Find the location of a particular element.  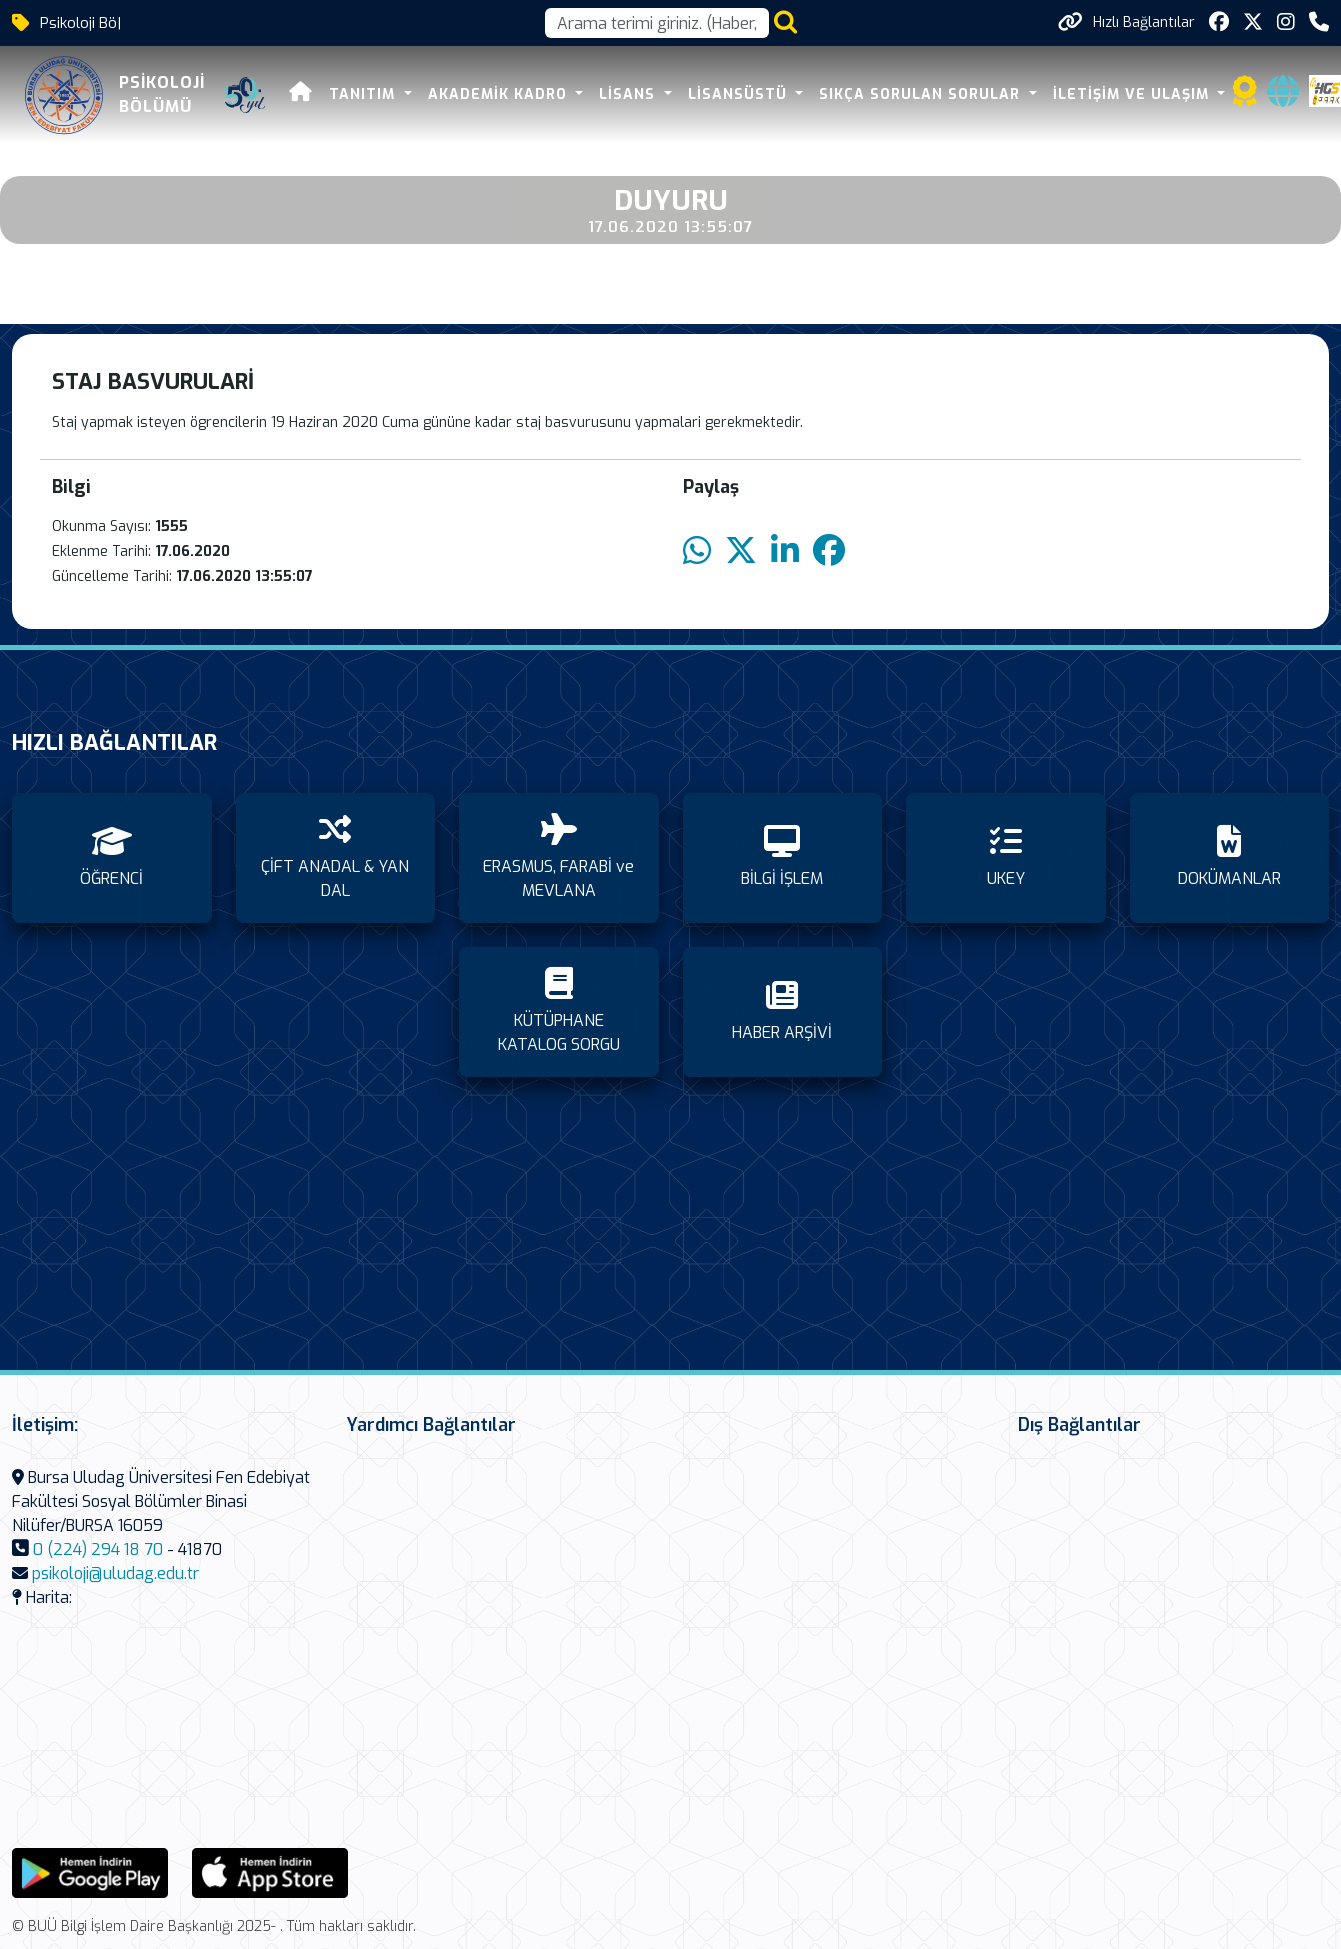

0 (224) 294 18 70 is located at coordinates (98, 1549).